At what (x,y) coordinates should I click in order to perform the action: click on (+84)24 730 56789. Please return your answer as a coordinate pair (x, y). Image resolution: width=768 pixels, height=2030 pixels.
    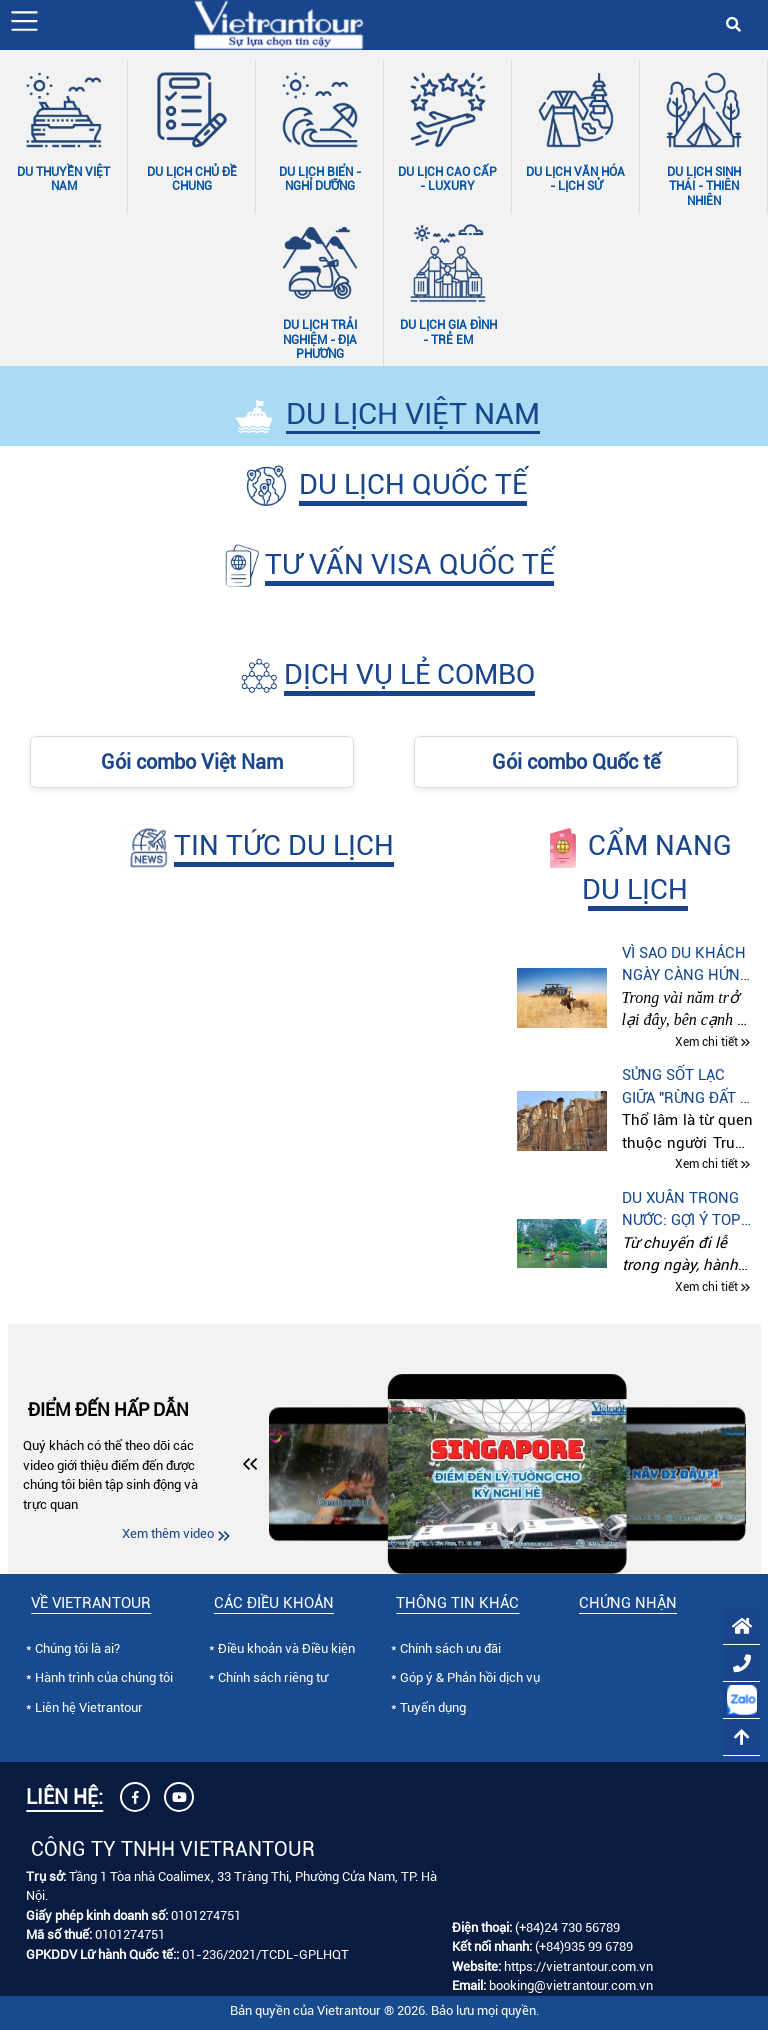
    Looking at the image, I should click on (567, 1927).